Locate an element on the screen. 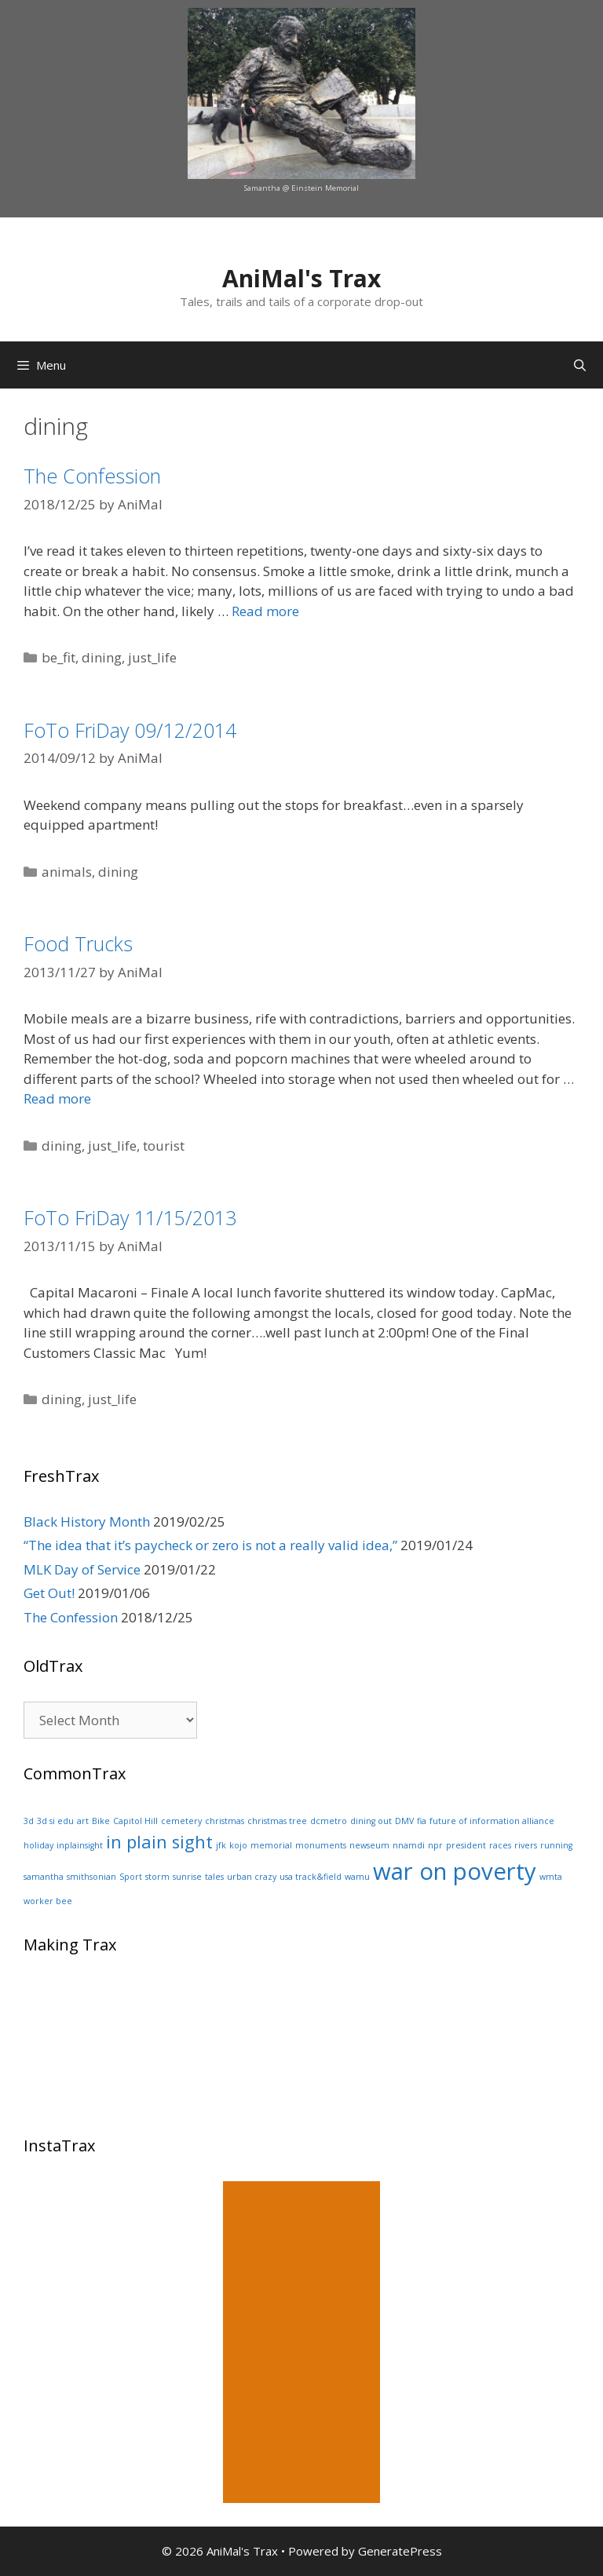 Image resolution: width=603 pixels, height=2576 pixels. wmta [wmta (1 item)] is located at coordinates (550, 1876).